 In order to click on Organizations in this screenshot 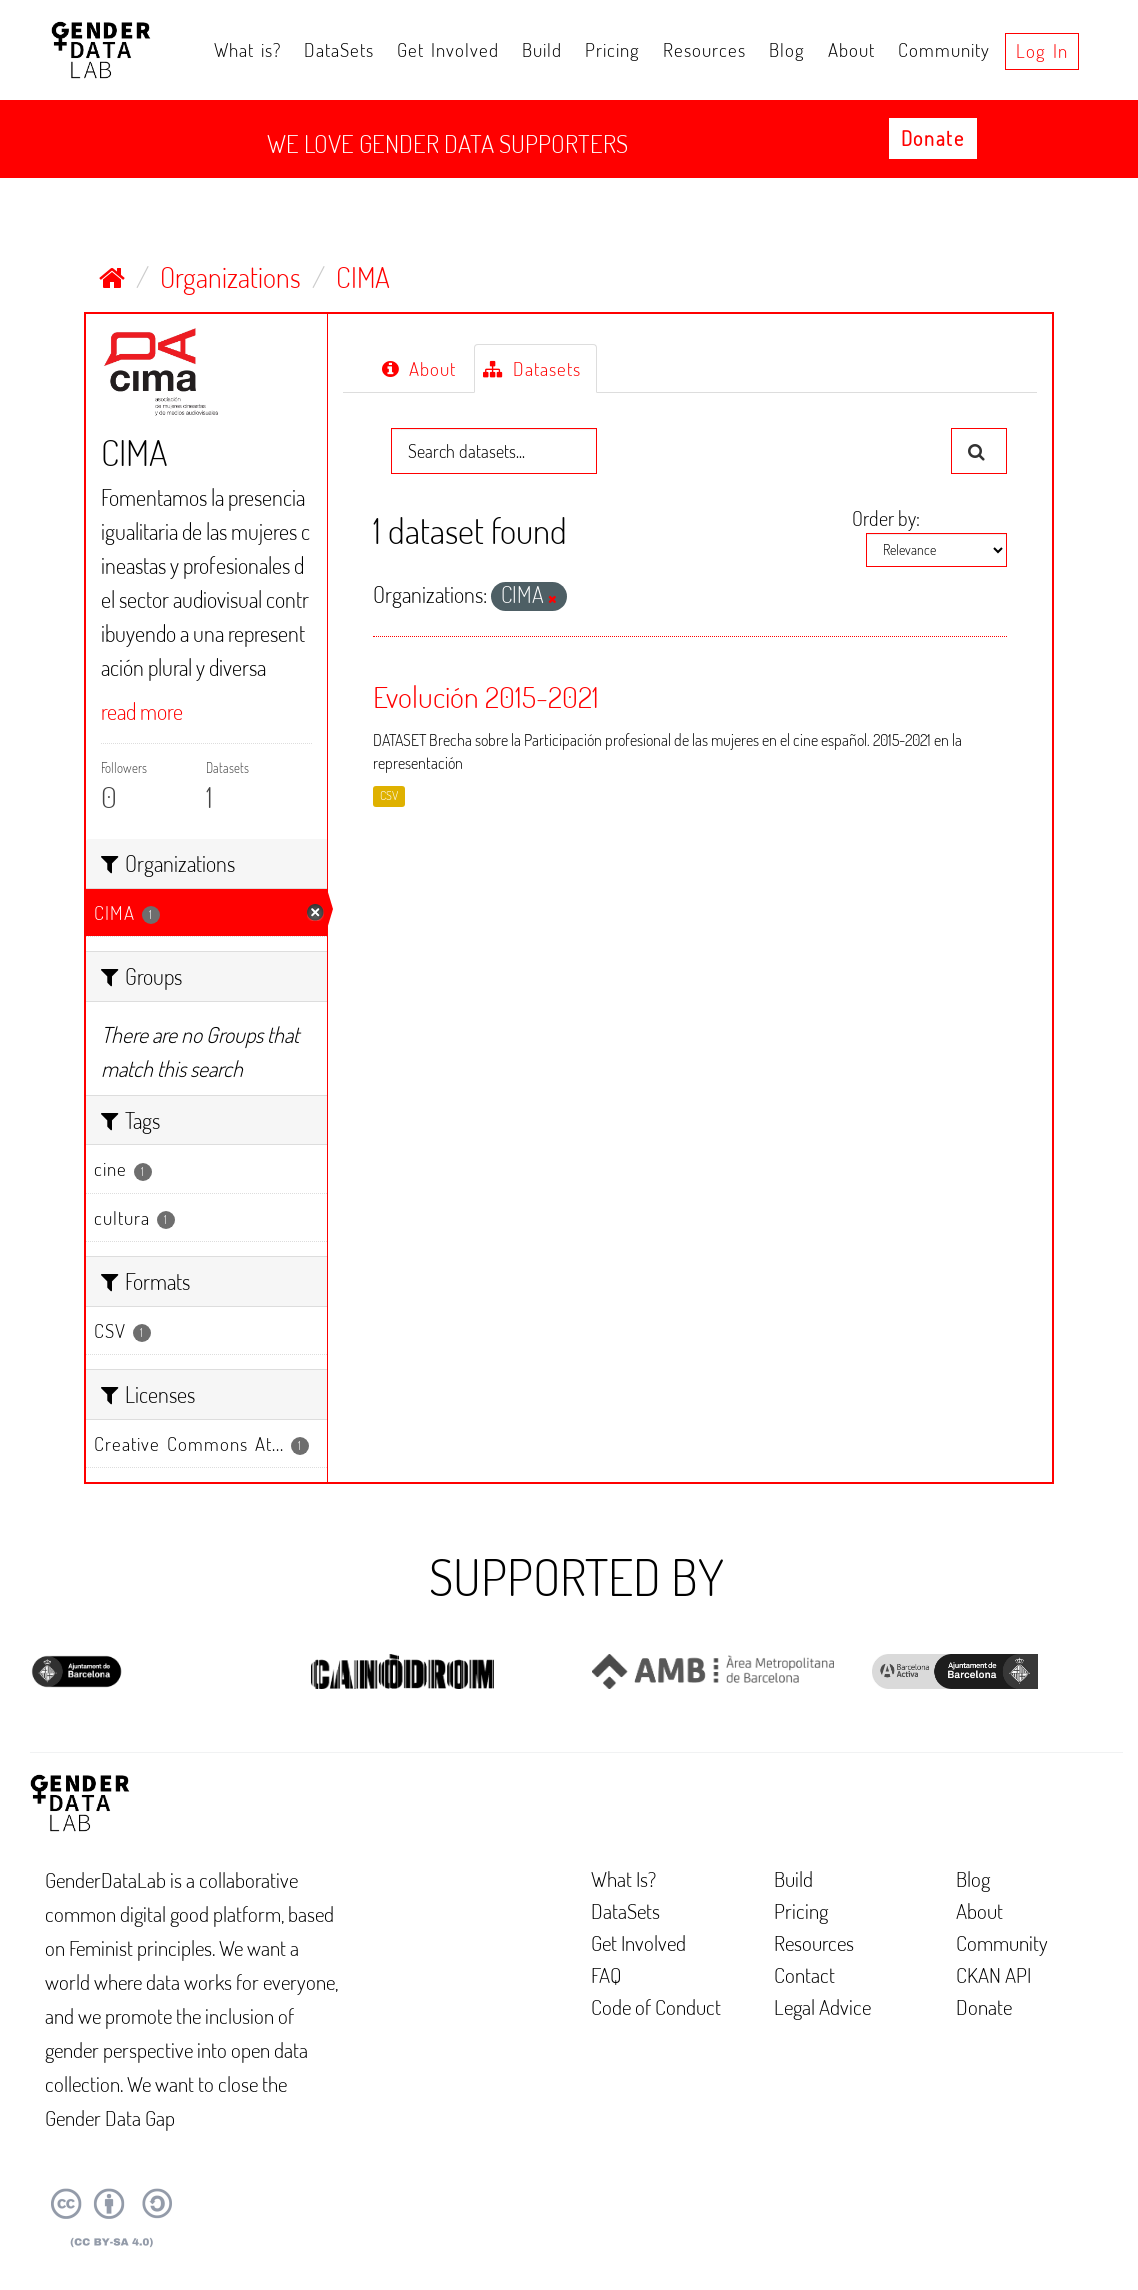, I will do `click(230, 277)`.